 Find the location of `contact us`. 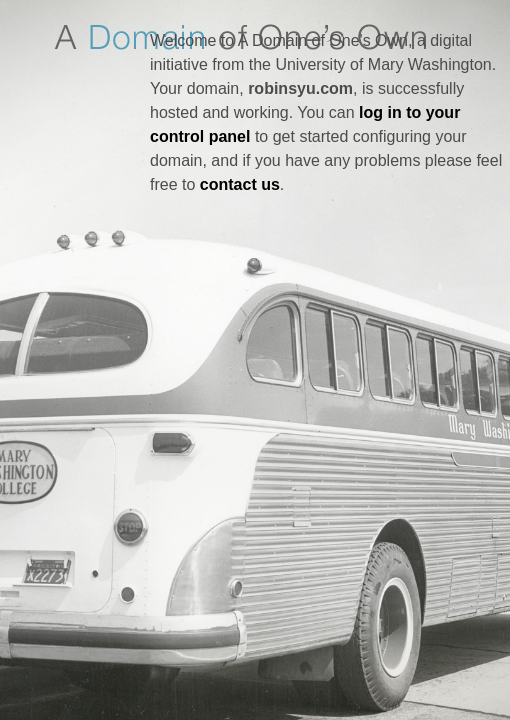

contact us is located at coordinates (240, 184).